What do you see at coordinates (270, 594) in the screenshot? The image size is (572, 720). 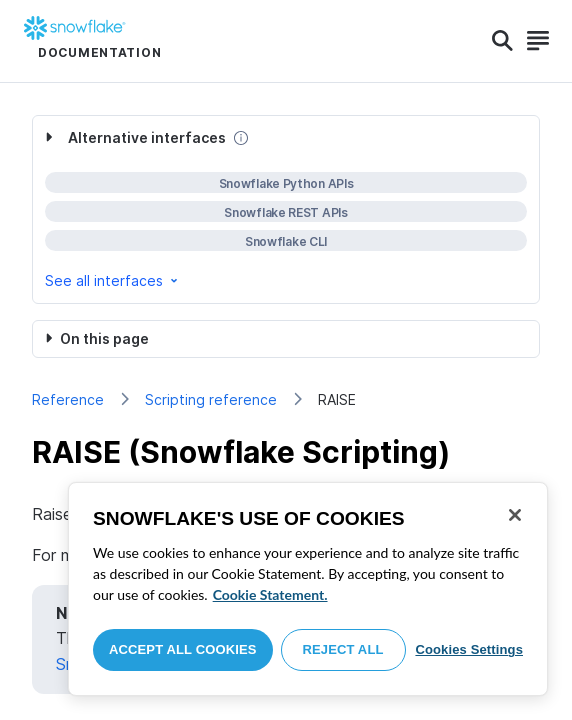 I see `Cookie Statement. [More information about your privacy, opens in a new tab]` at bounding box center [270, 594].